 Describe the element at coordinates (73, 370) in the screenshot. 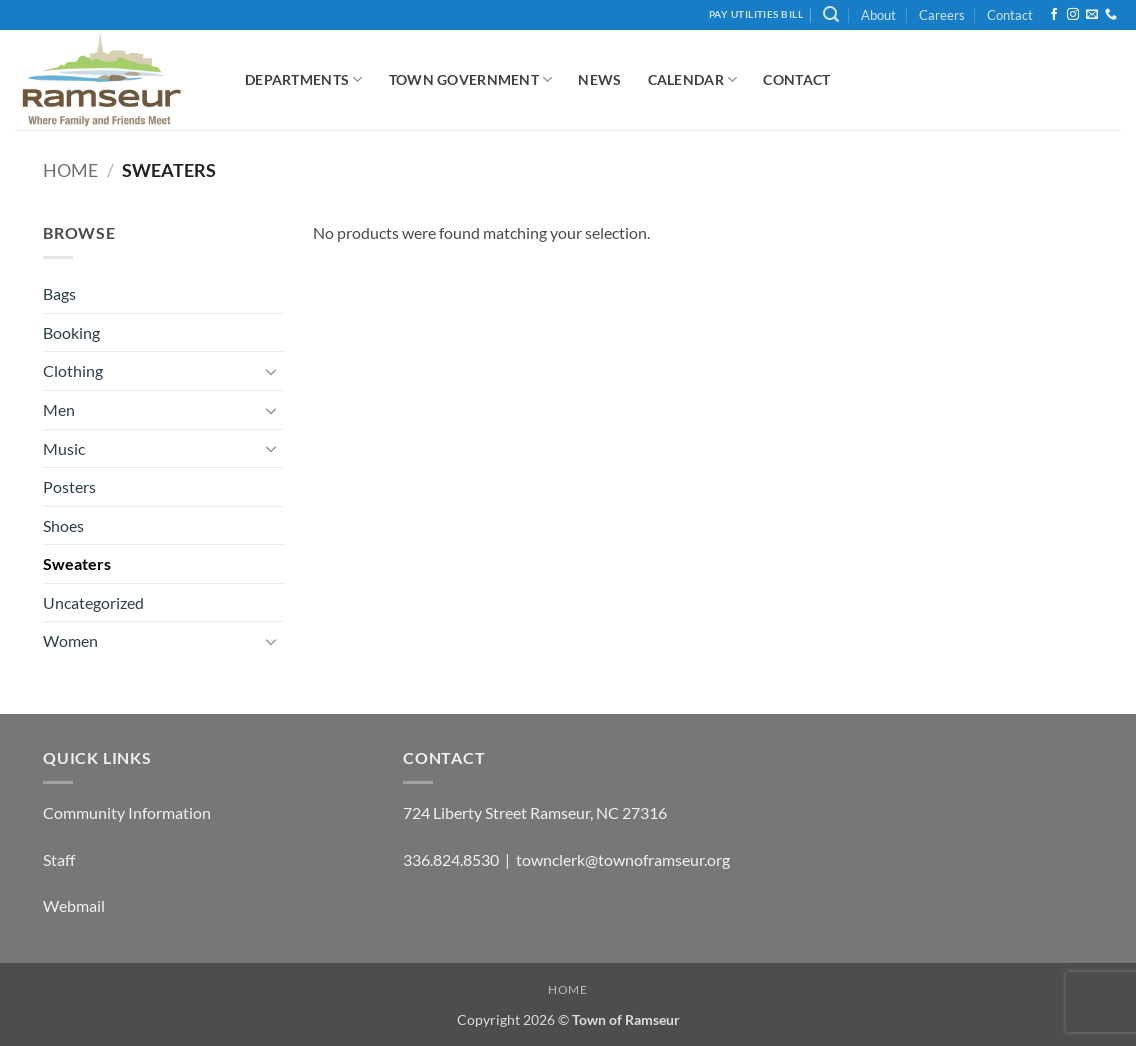

I see `Clothing` at that location.